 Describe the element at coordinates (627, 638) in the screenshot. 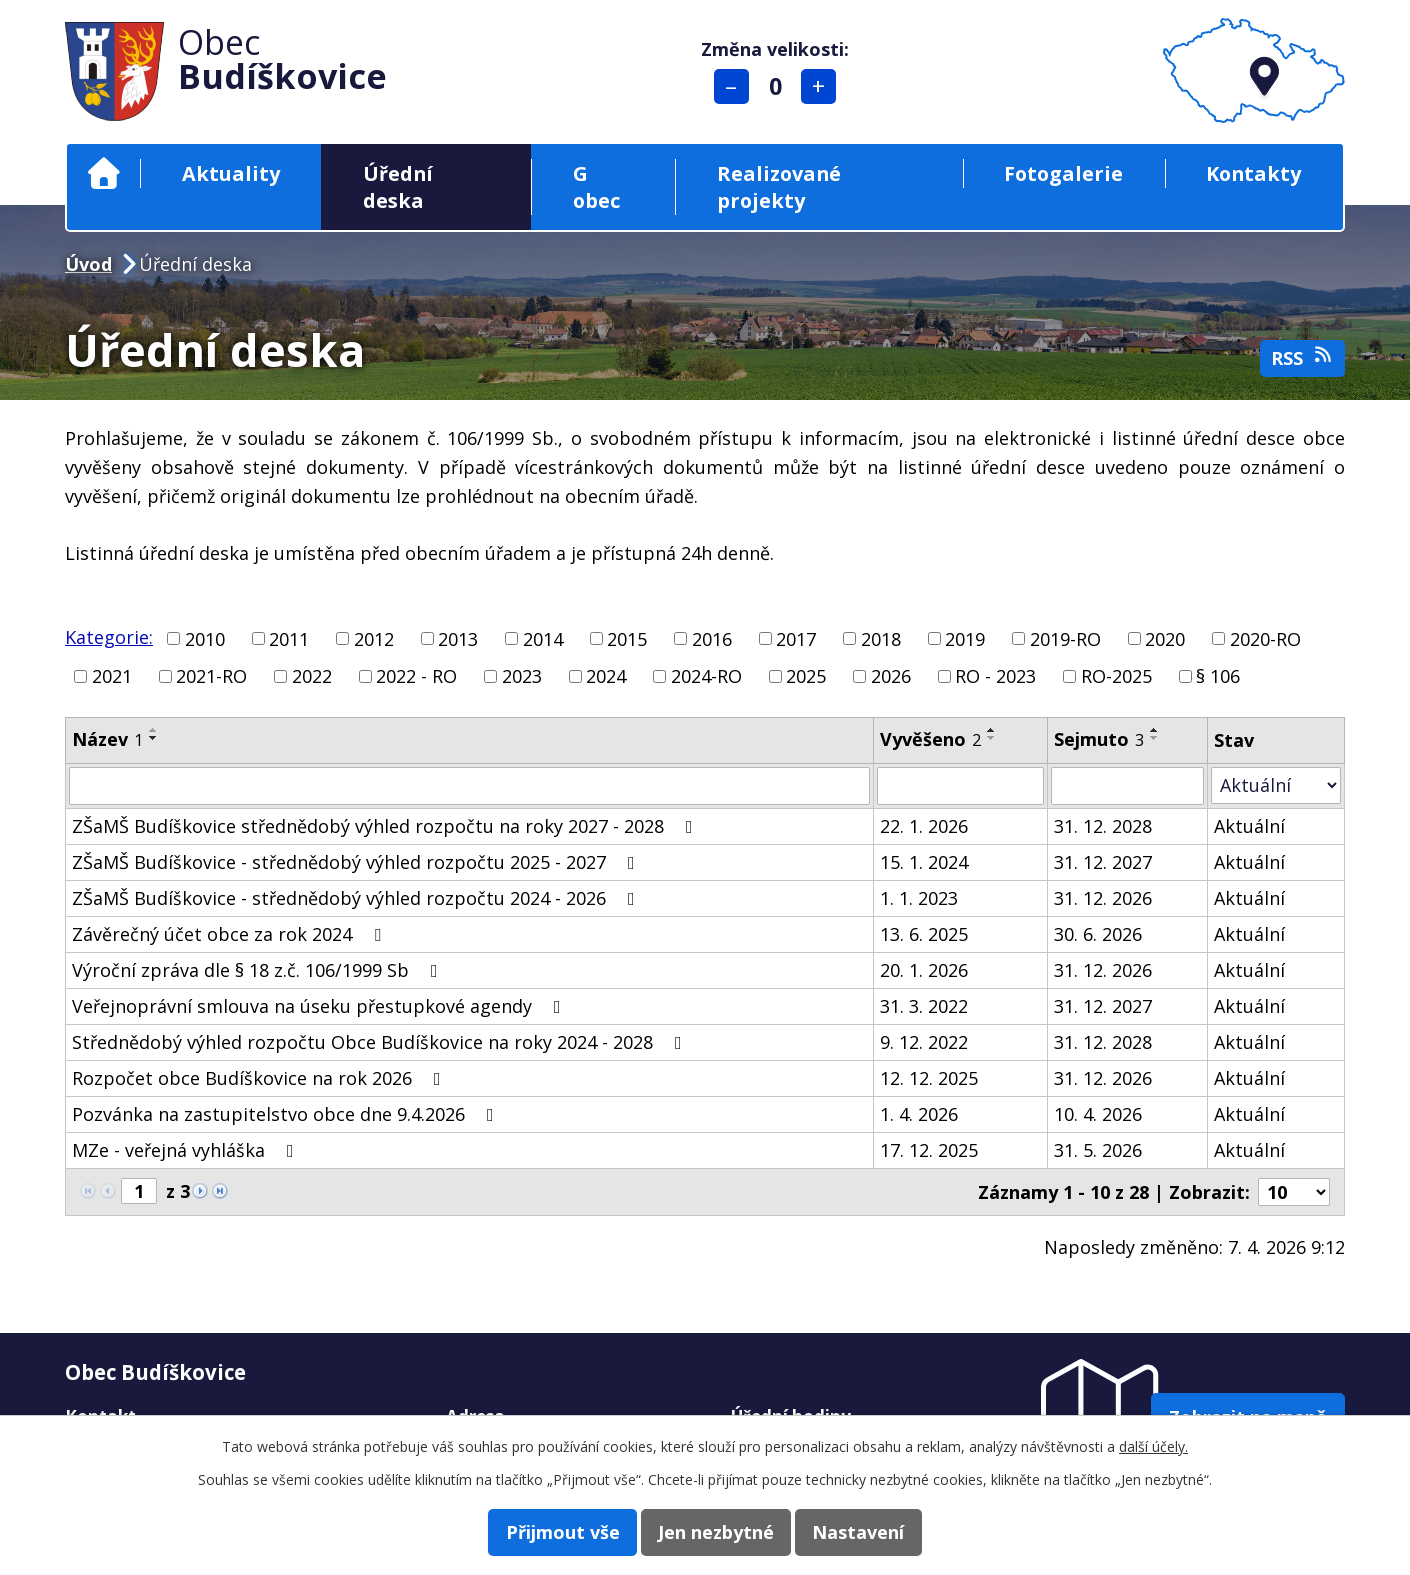

I see `2015` at that location.